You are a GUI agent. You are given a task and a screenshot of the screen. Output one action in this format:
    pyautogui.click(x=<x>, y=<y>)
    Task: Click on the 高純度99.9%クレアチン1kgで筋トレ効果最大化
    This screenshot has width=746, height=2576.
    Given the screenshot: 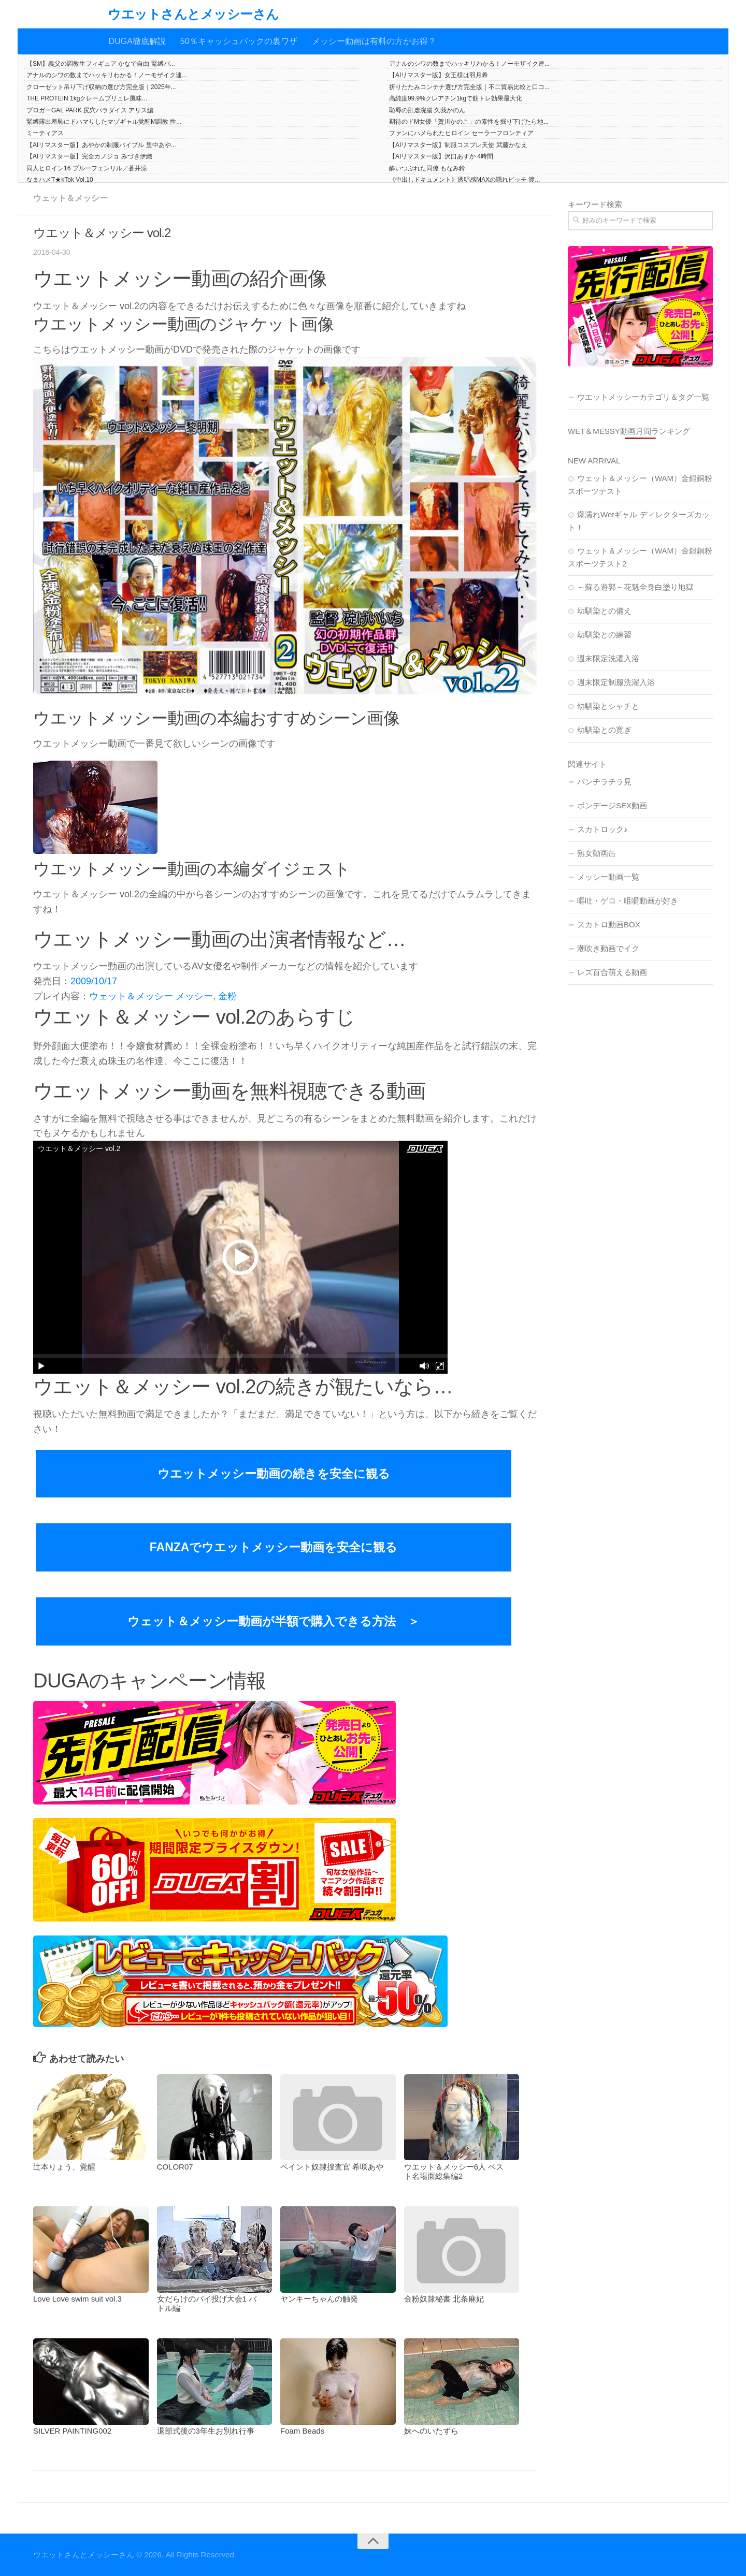 What is the action you would take?
    pyautogui.click(x=455, y=98)
    